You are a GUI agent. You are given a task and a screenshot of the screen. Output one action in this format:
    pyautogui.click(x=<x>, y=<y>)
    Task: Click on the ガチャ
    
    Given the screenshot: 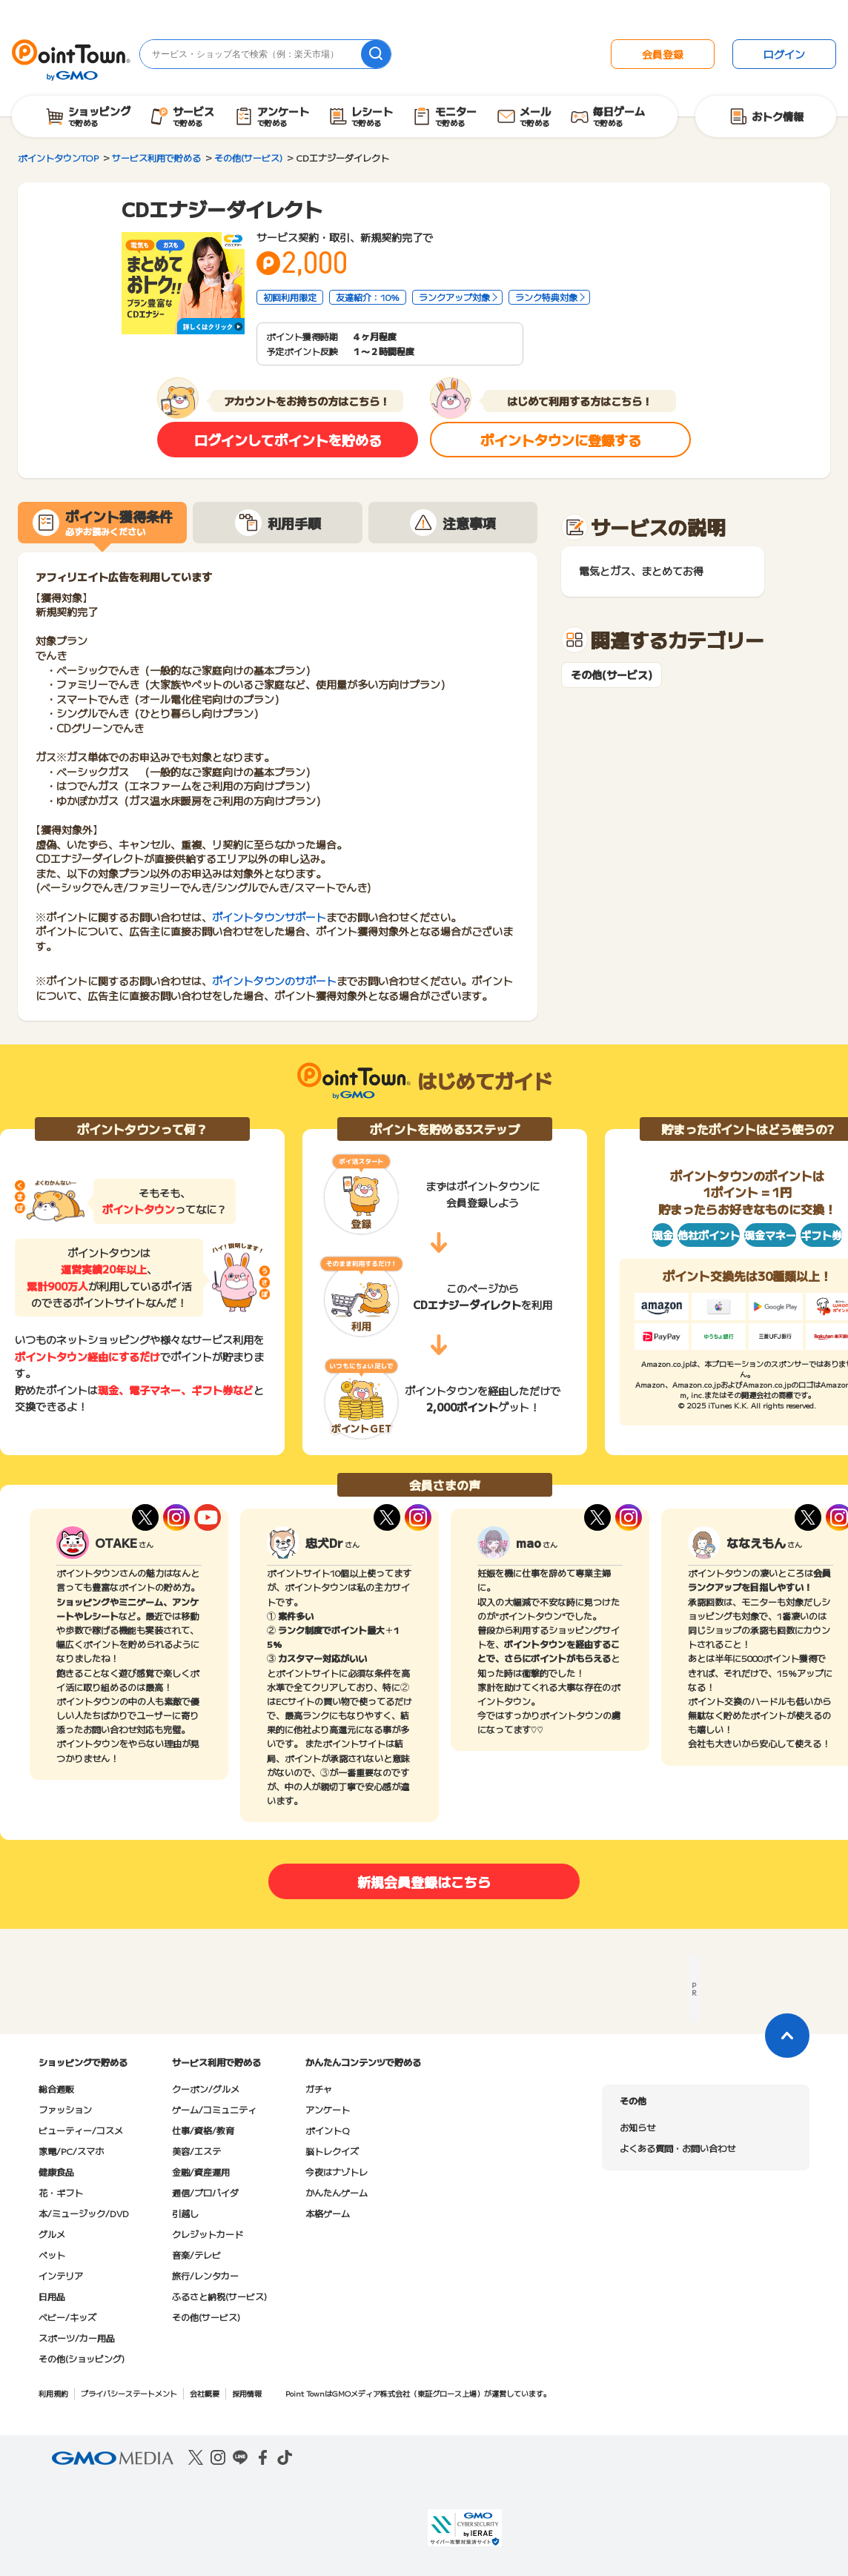 What is the action you would take?
    pyautogui.click(x=318, y=2088)
    